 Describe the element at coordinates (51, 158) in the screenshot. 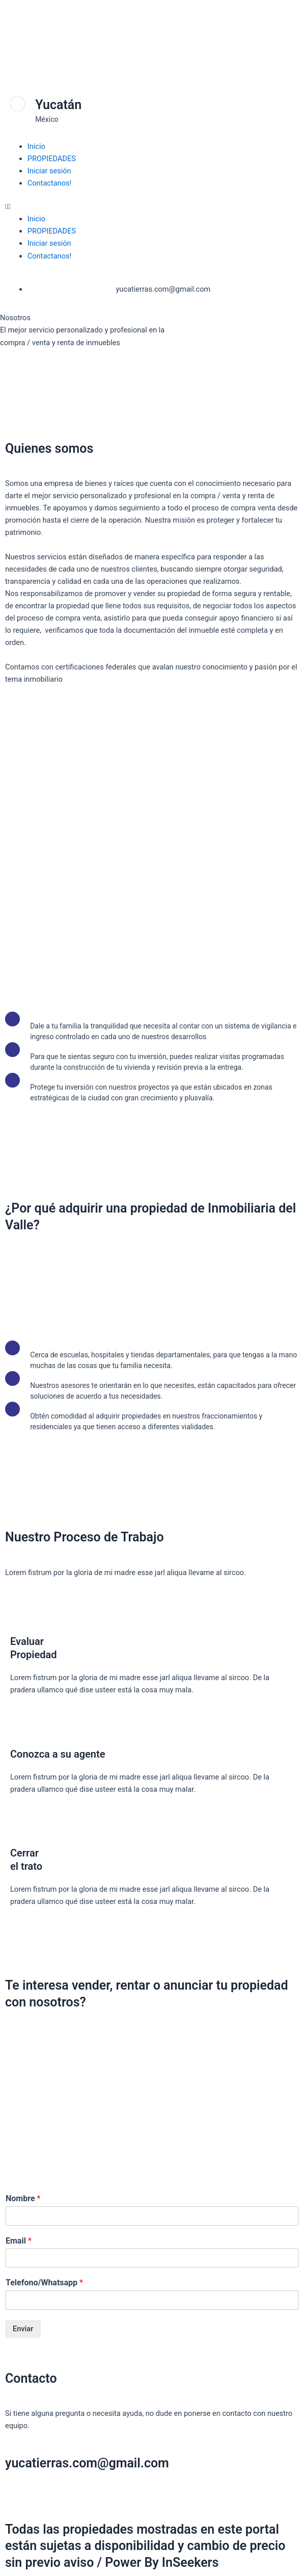

I see `PROPIEDADES` at that location.